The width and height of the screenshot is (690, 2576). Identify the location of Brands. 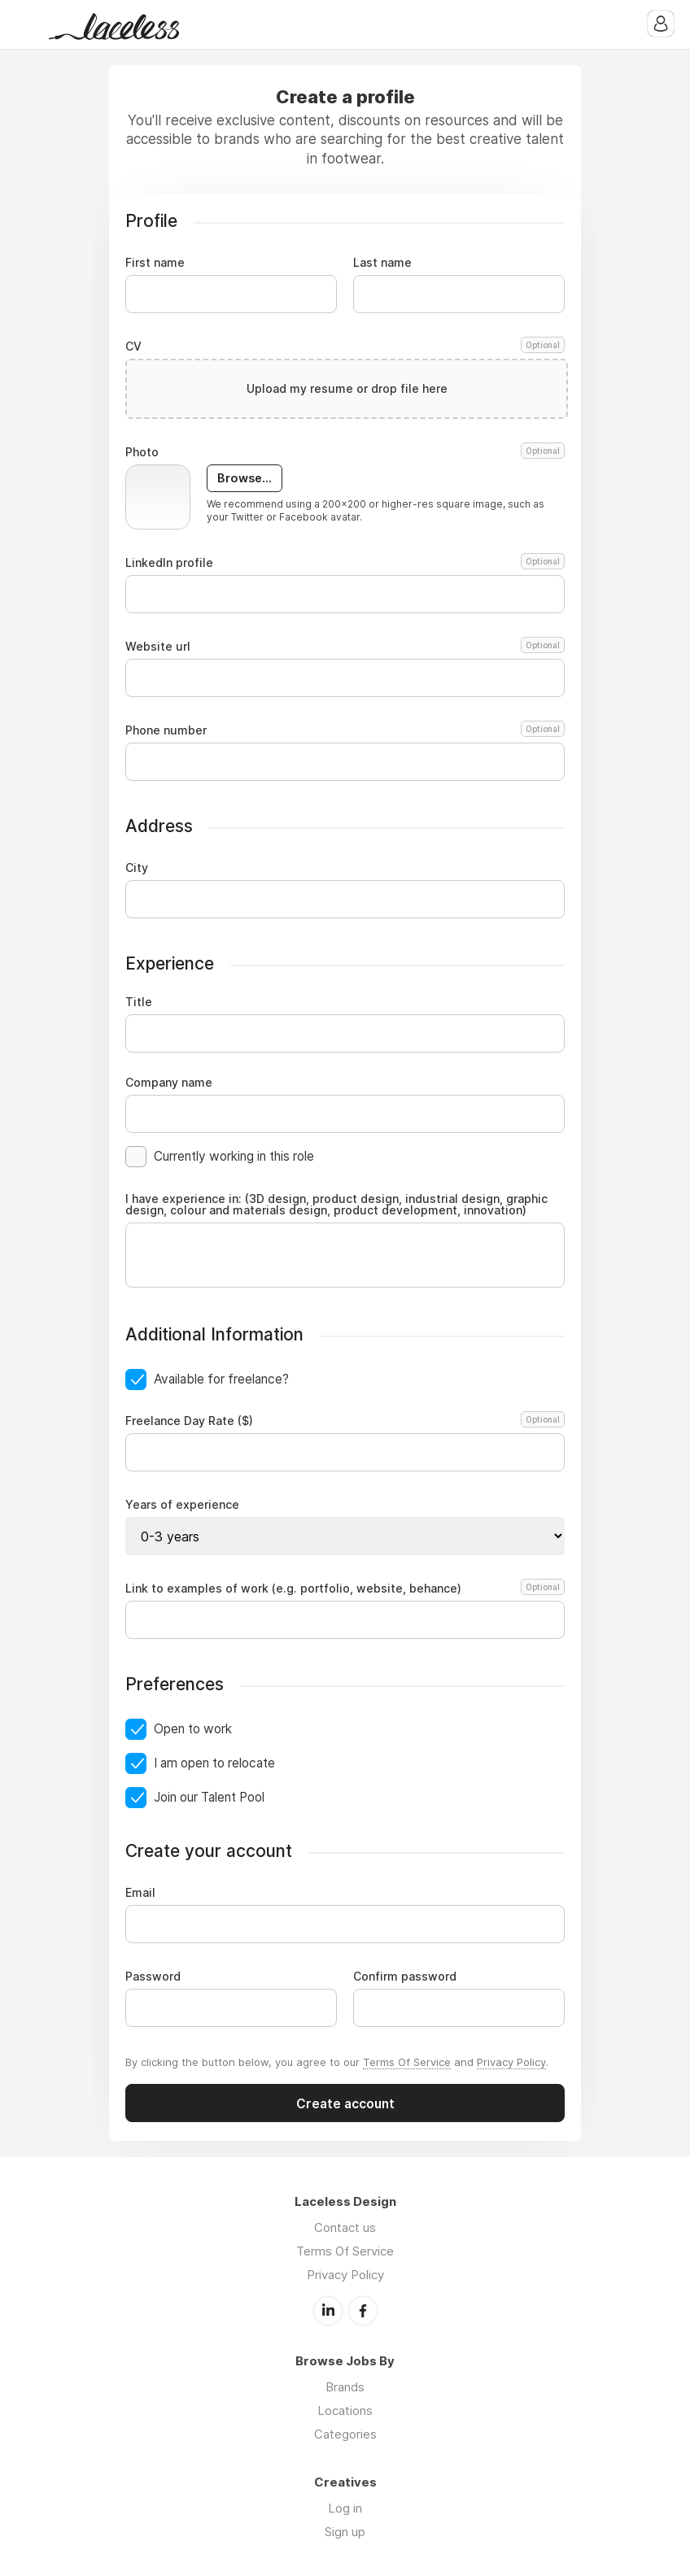
(345, 2387).